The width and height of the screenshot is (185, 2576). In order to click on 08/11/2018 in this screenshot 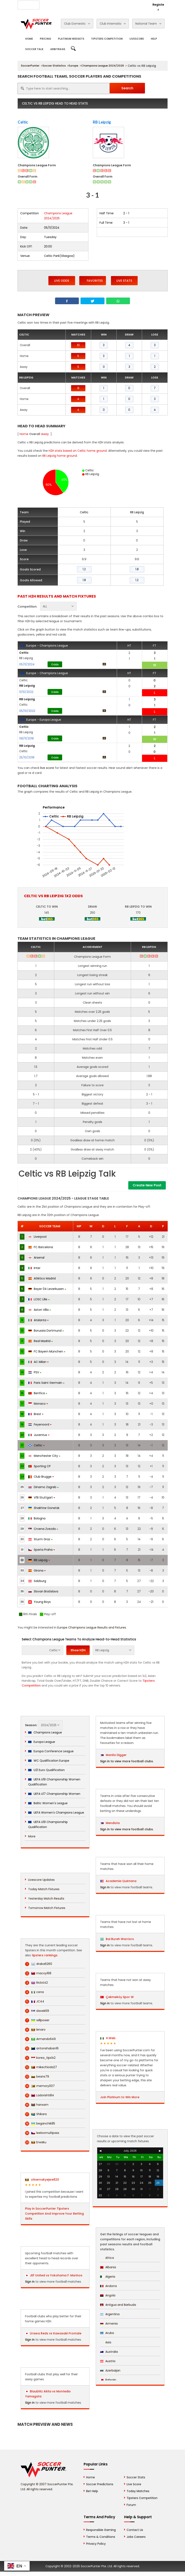, I will do `click(26, 738)`.